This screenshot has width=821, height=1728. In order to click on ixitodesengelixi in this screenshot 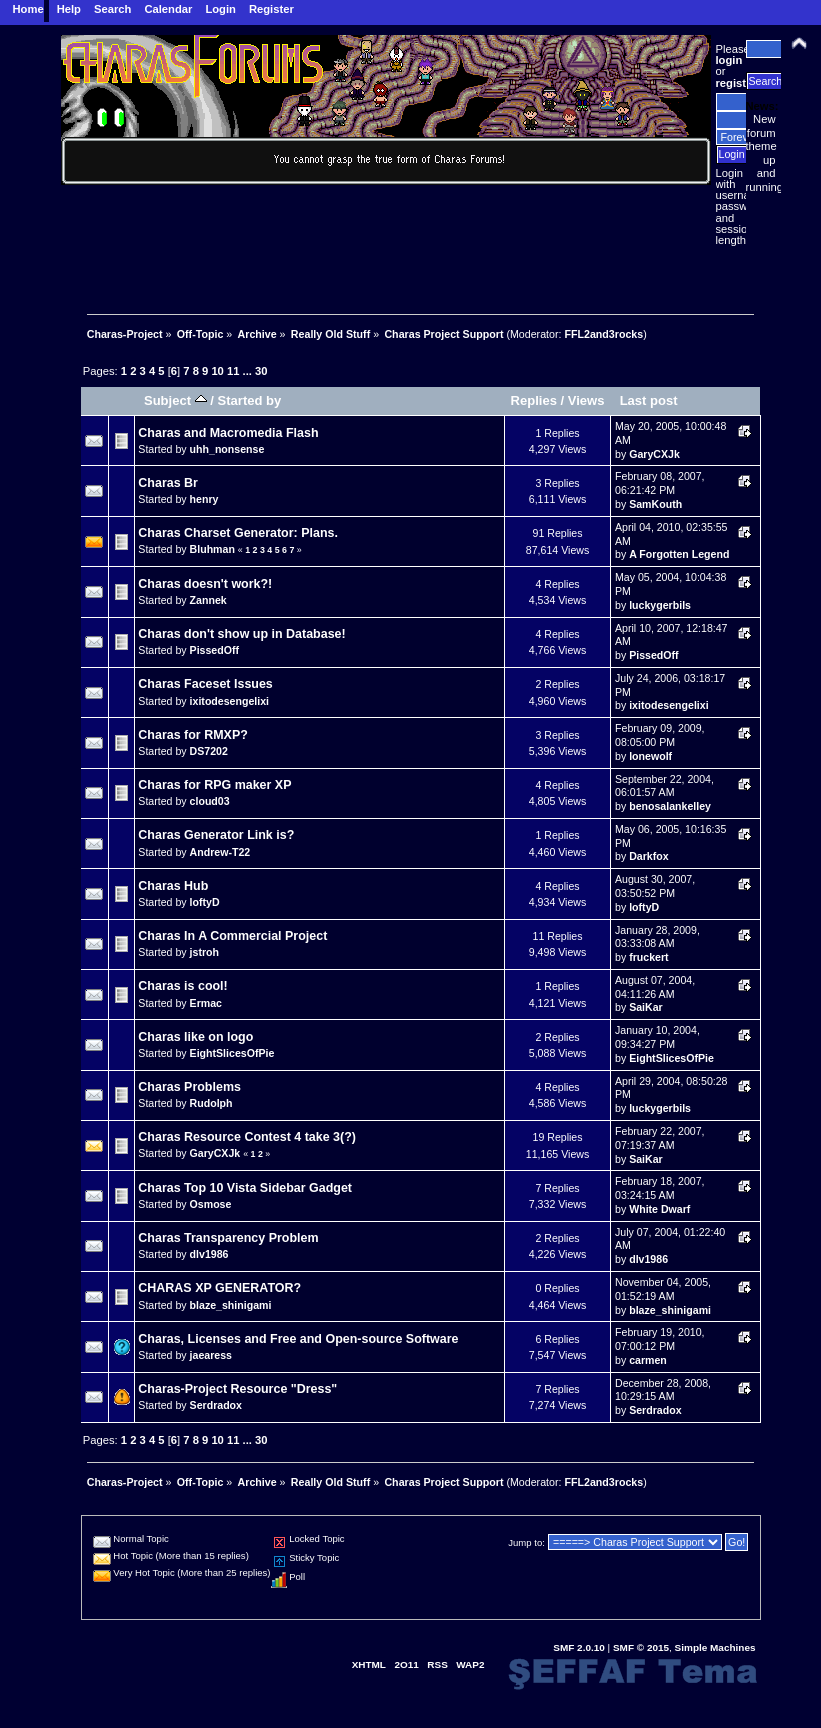, I will do `click(229, 701)`.